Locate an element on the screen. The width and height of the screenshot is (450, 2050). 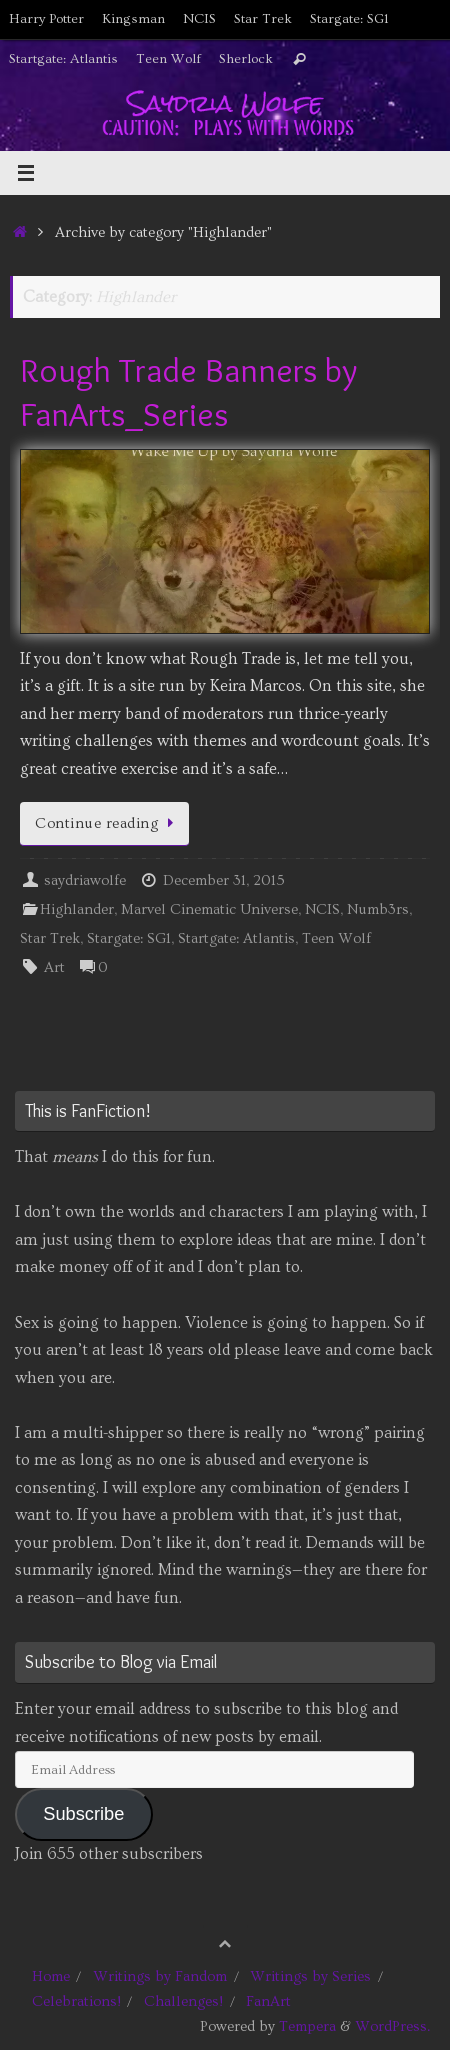
Harry Potter is located at coordinates (46, 19).